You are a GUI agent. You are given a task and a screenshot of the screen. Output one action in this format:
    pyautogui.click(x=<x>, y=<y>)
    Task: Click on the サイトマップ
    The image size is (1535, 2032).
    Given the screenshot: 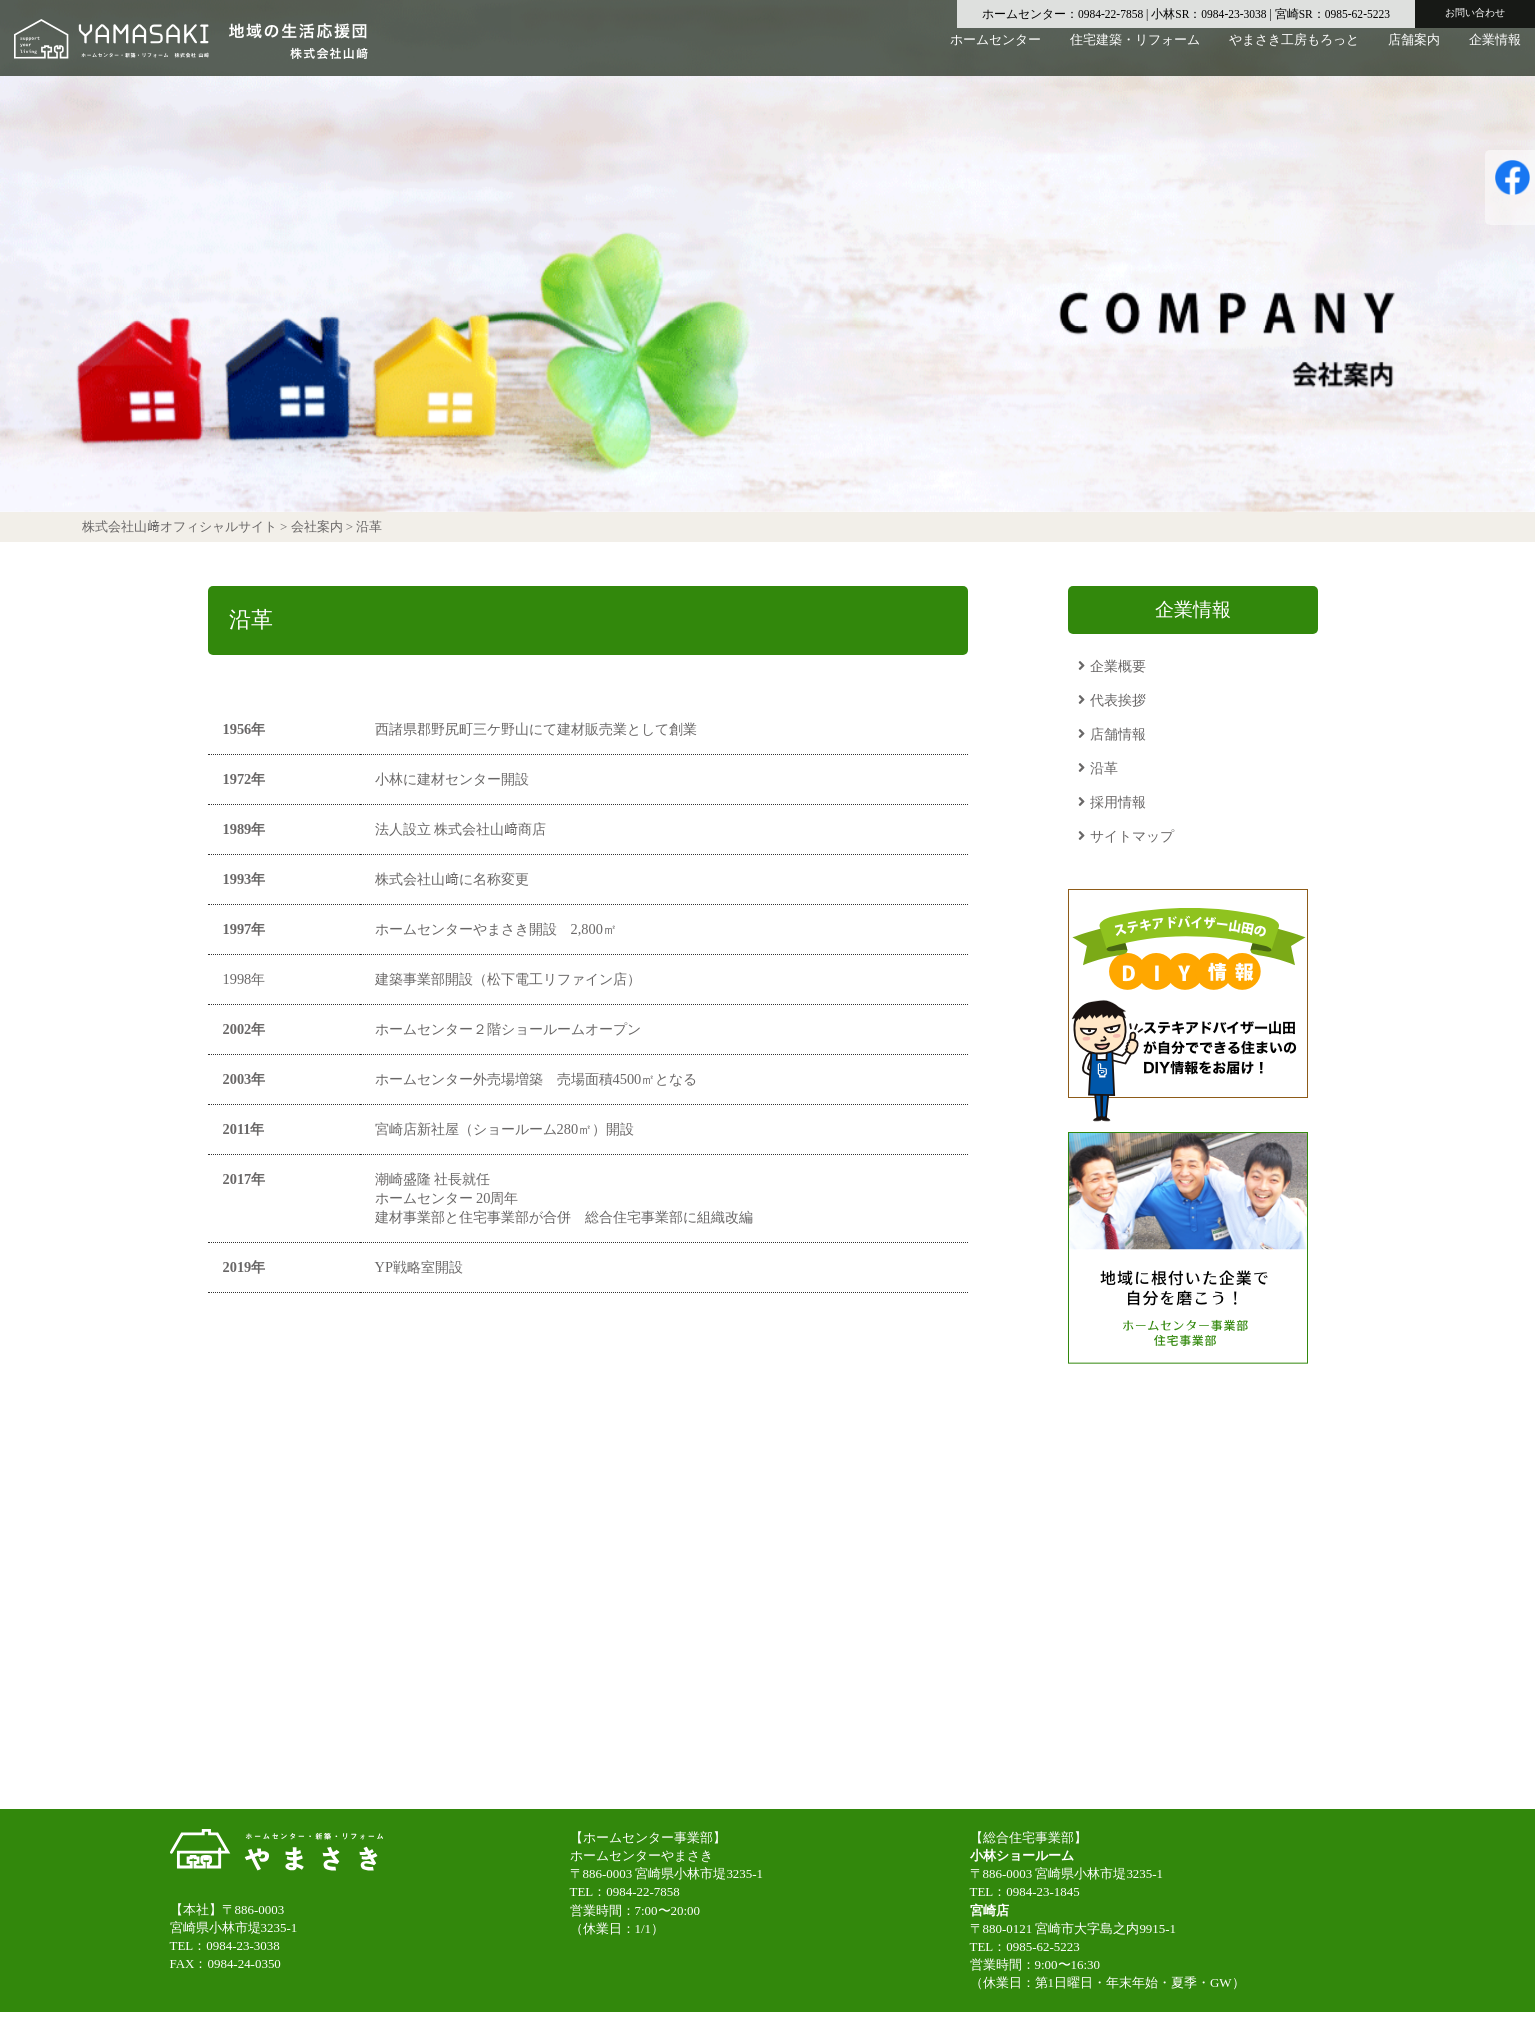 What is the action you would take?
    pyautogui.click(x=1132, y=836)
    